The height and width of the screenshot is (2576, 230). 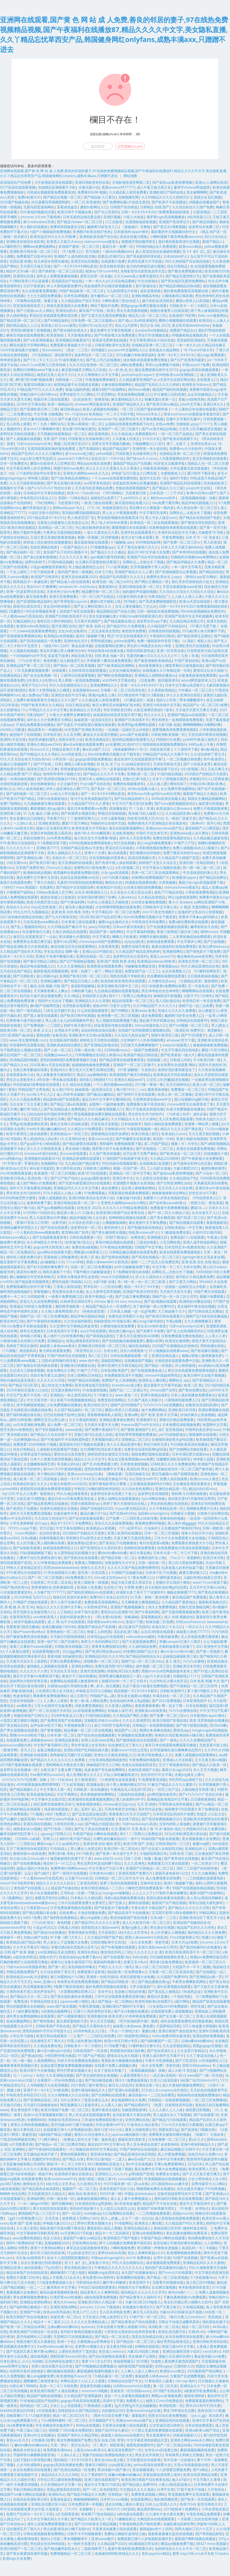 I want to click on 国产2020丝袜女王精品视频, so click(x=95, y=2524).